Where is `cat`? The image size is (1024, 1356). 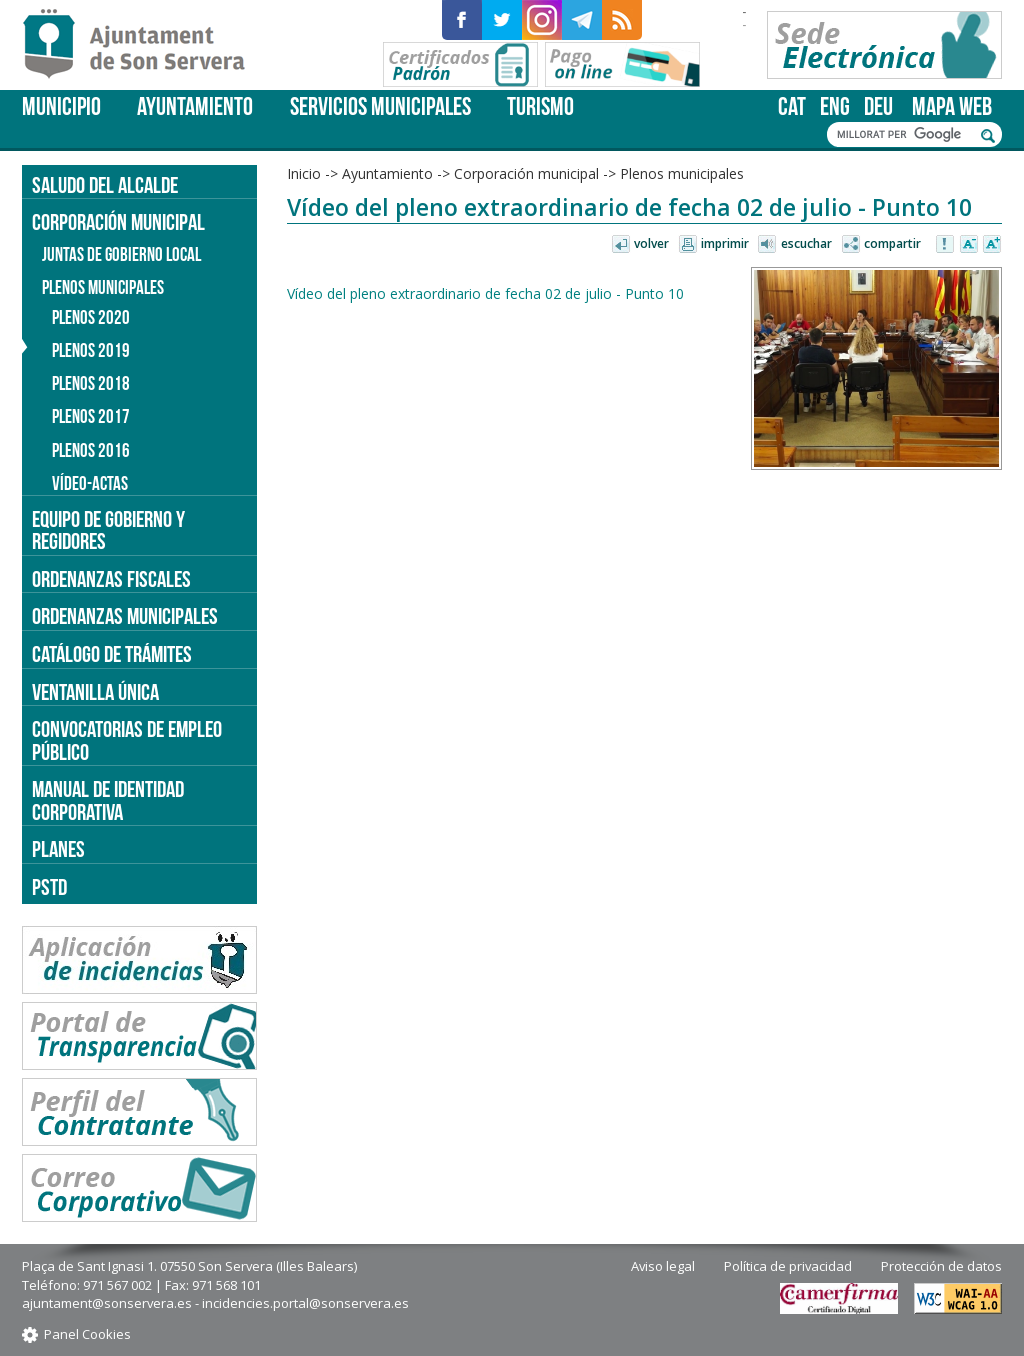
cat is located at coordinates (792, 106).